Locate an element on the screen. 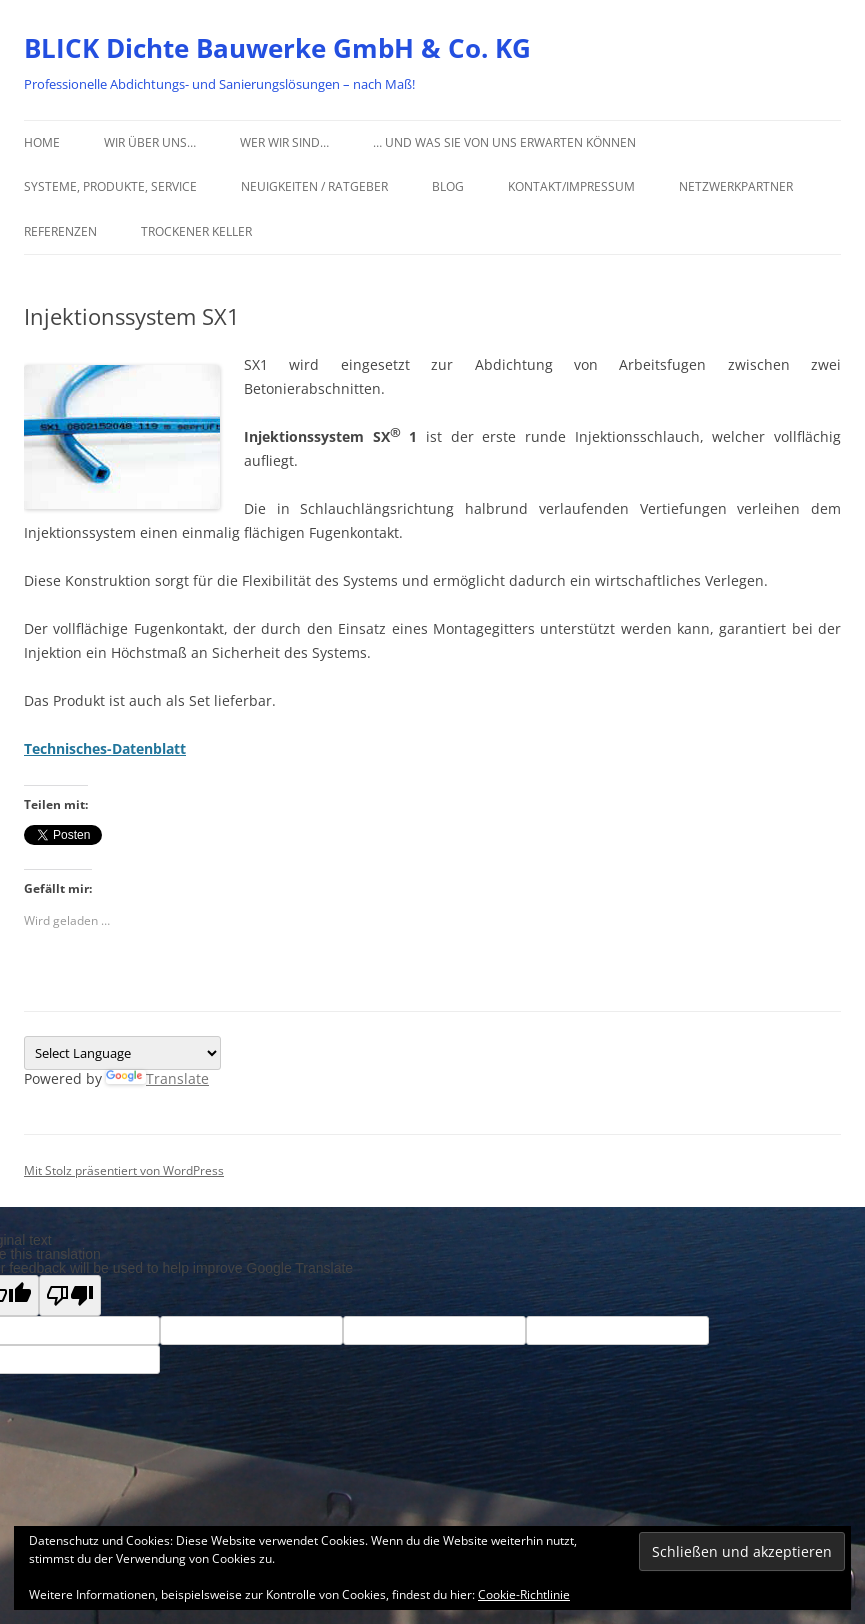 This screenshot has height=1624, width=865. Wir über uns… is located at coordinates (150, 142).